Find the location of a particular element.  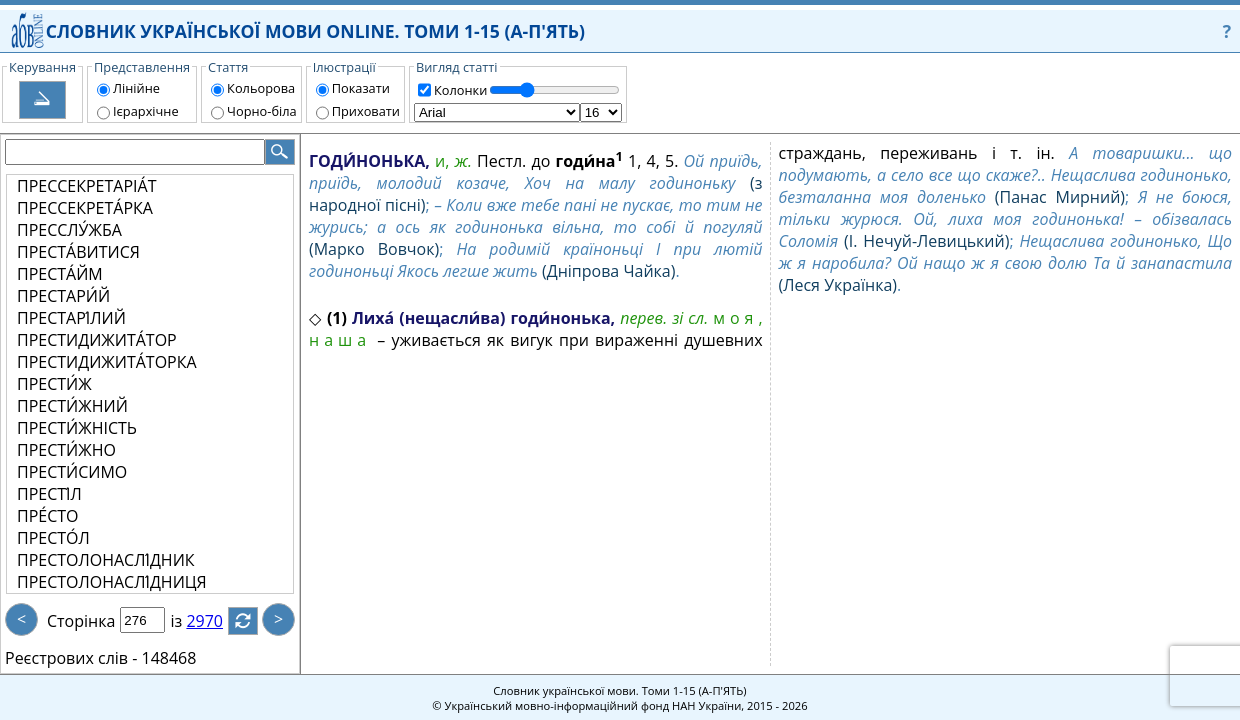

2970 is located at coordinates (216, 621).